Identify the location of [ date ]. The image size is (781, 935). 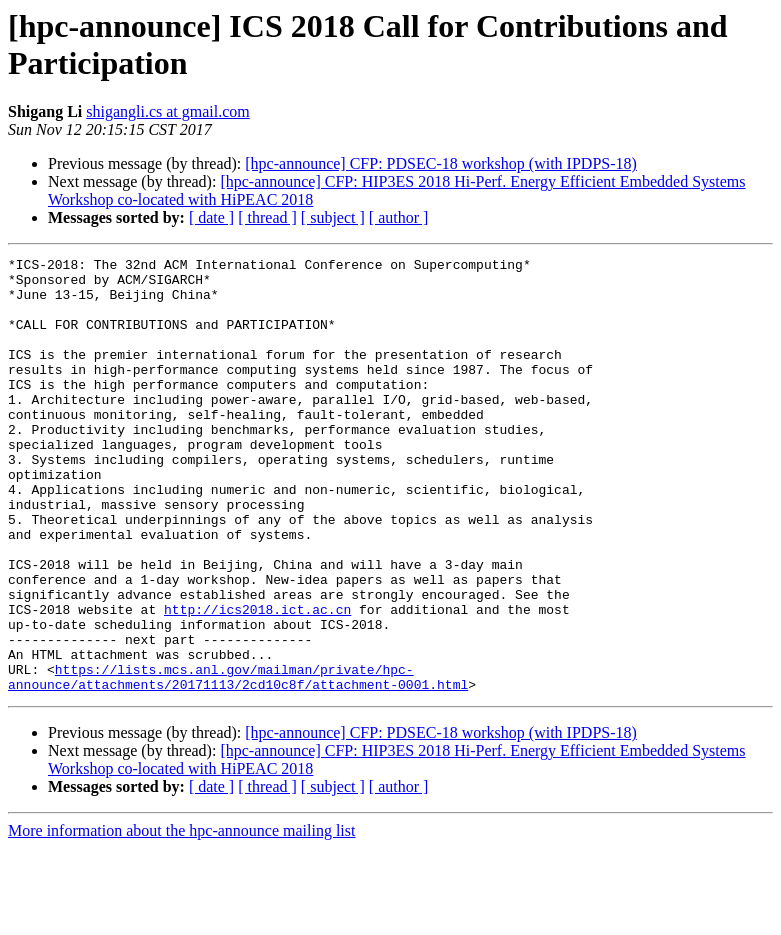
(211, 217).